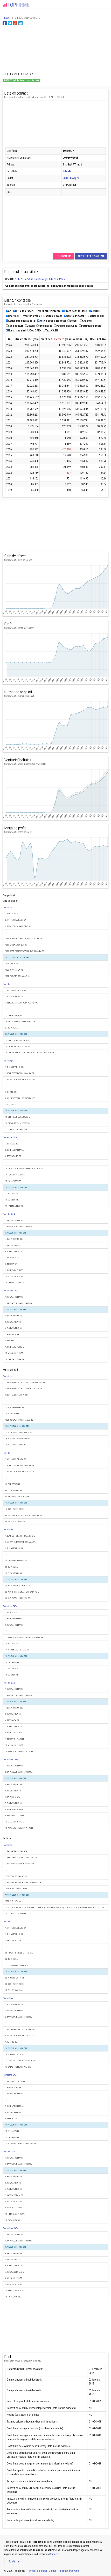 The image size is (111, 2576). I want to click on 1395. TZMO ROMANIA S.R.L., so click(16, 1876).